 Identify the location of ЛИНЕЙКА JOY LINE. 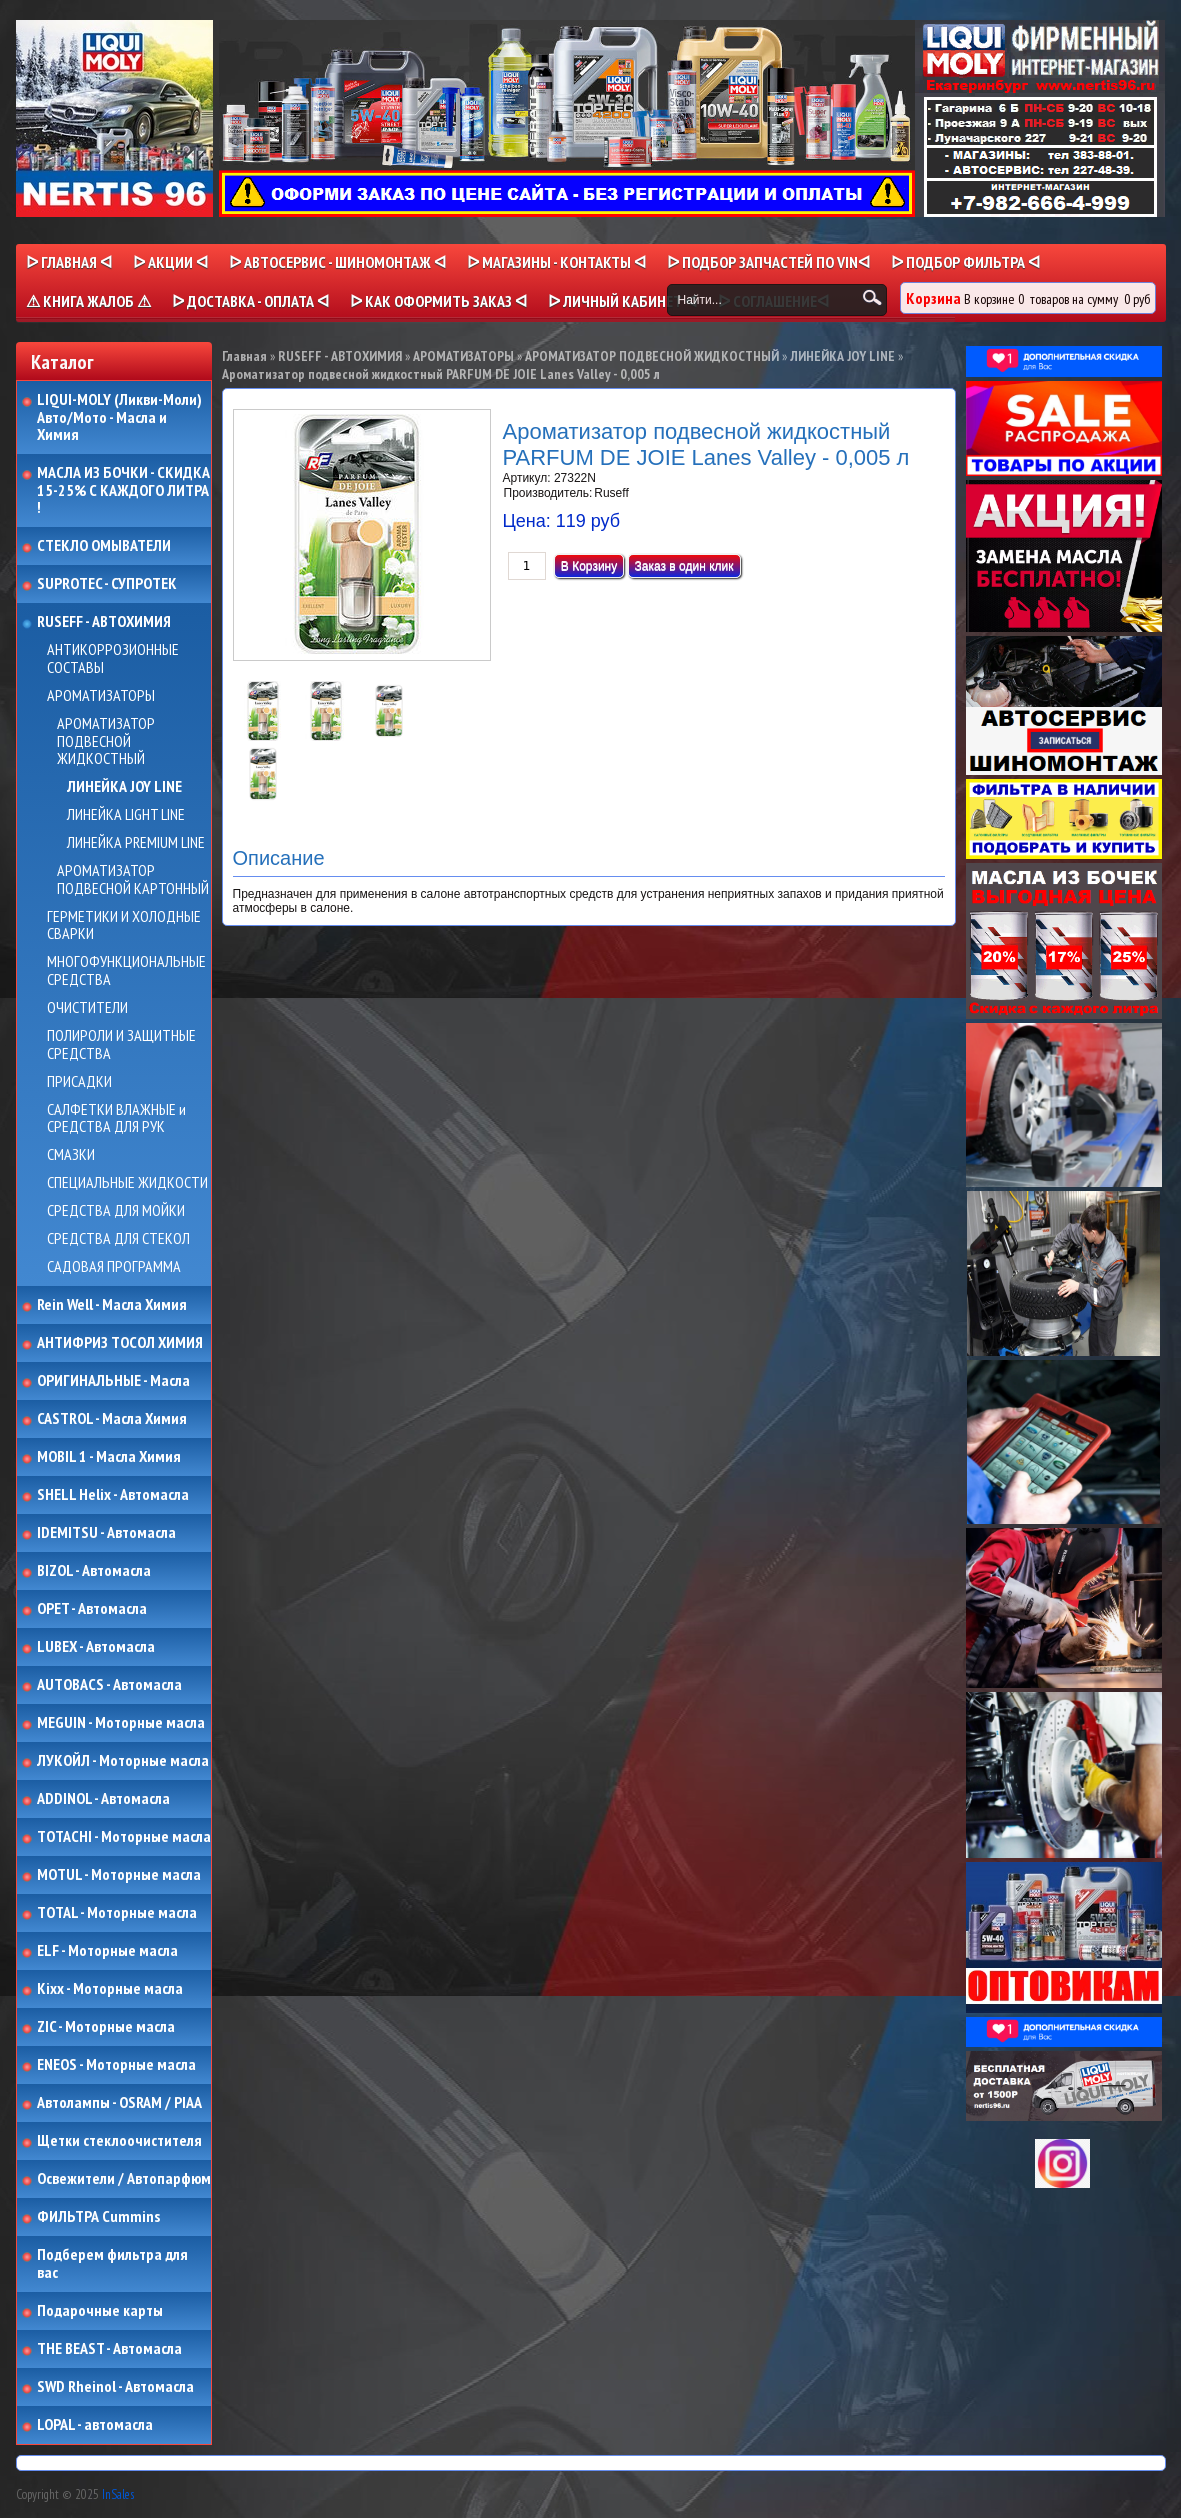
(124, 787).